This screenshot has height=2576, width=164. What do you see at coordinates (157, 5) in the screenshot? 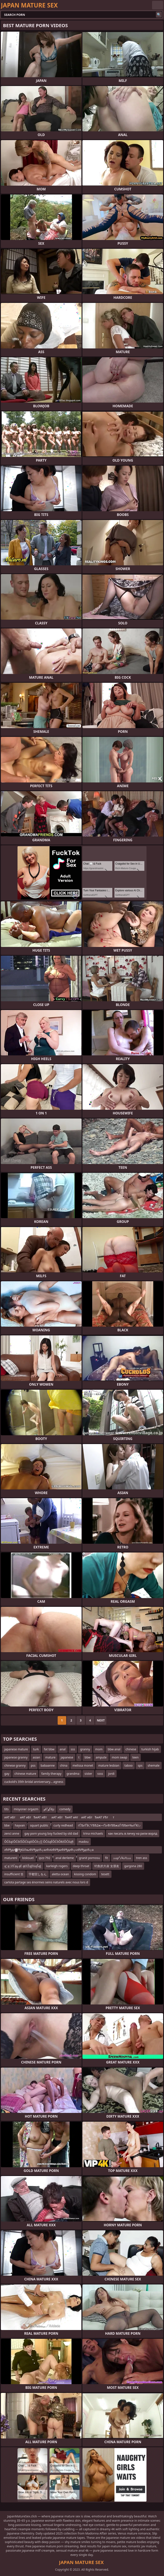
I see `English` at bounding box center [157, 5].